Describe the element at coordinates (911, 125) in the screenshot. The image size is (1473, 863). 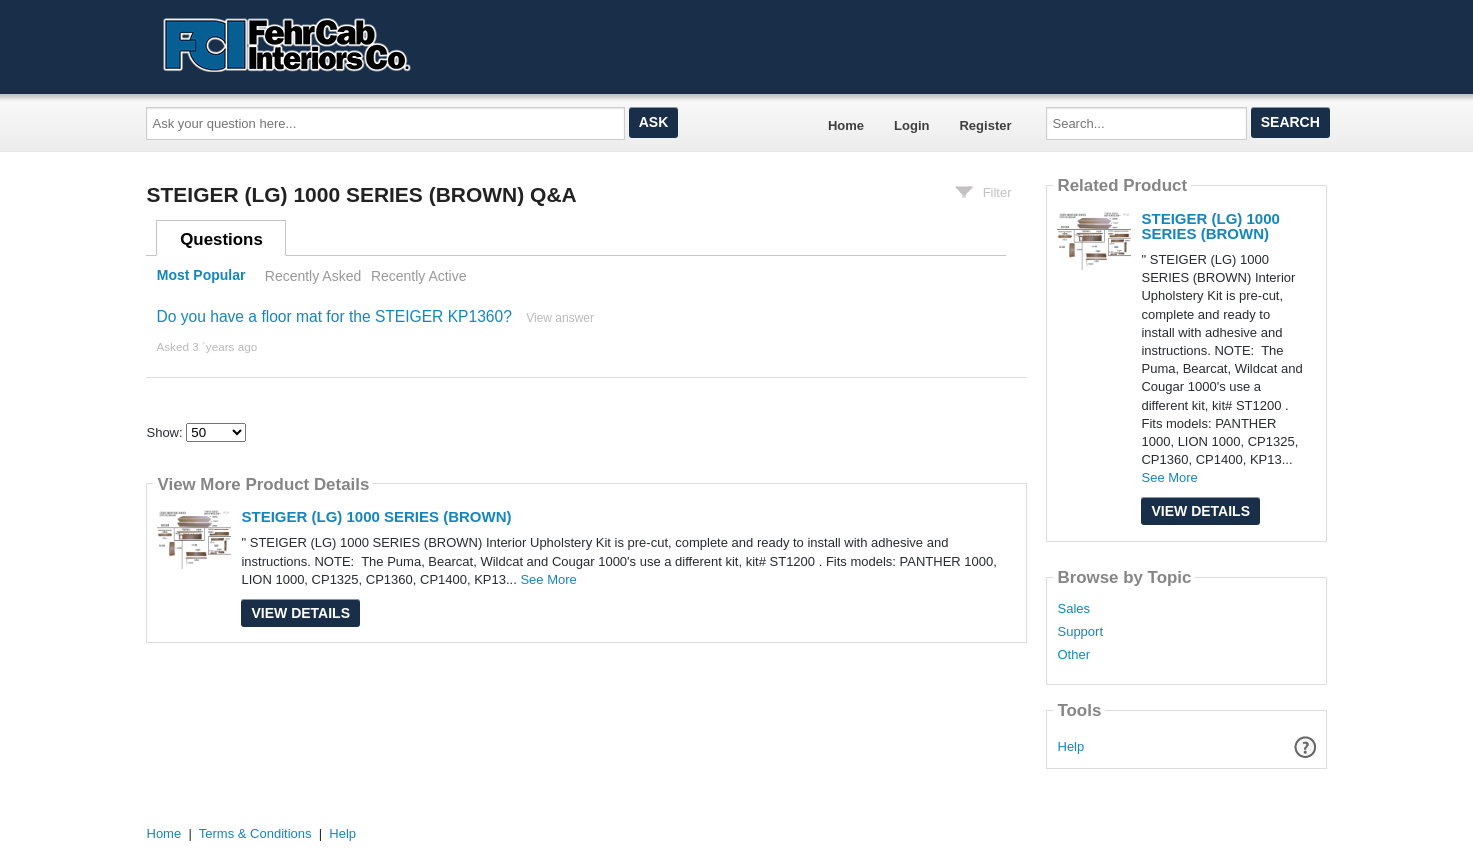
I see `Login` at that location.